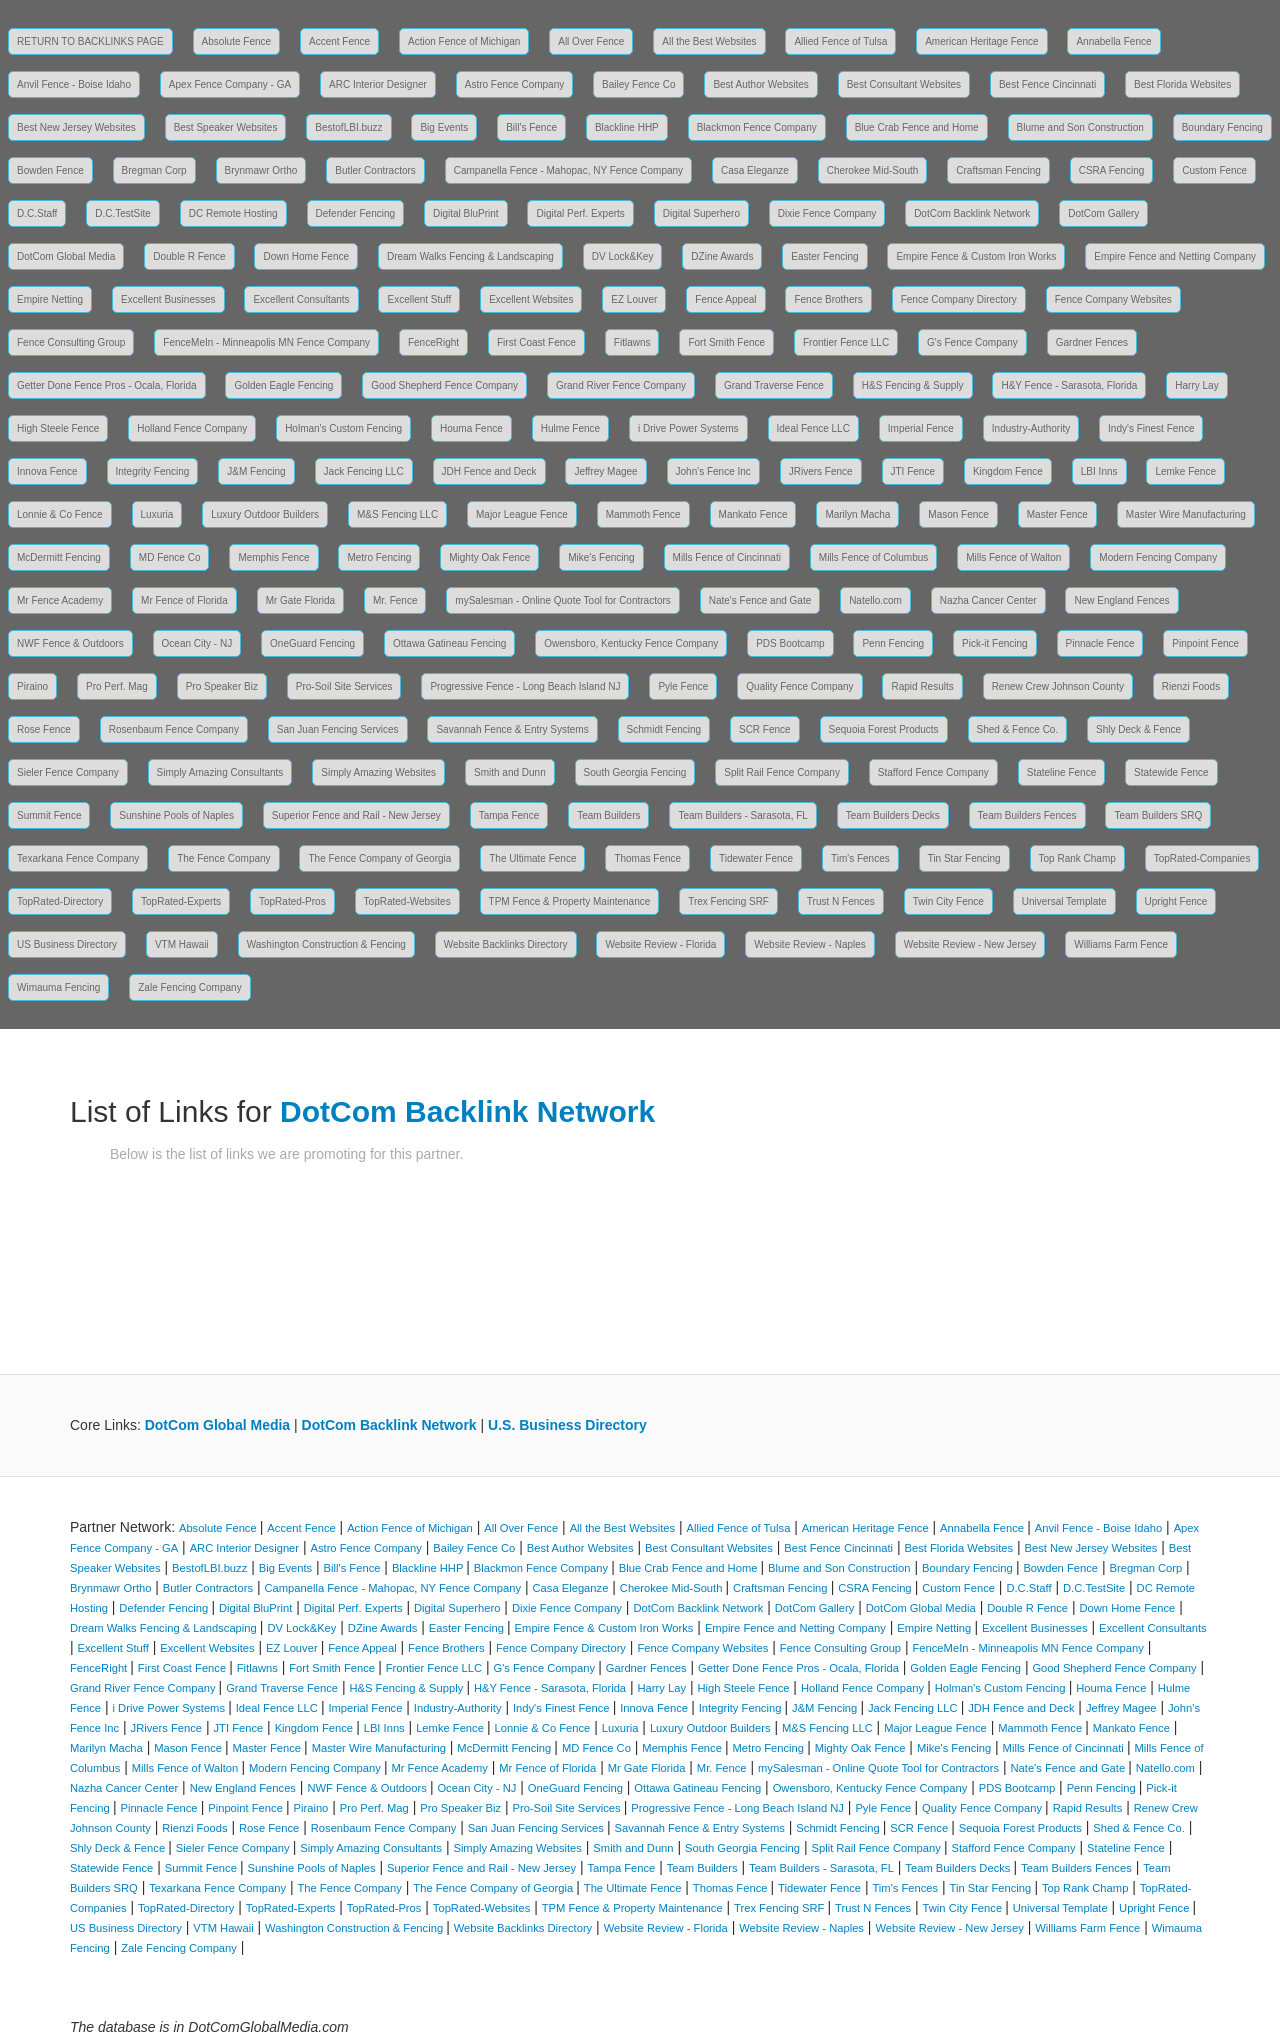 The width and height of the screenshot is (1280, 2037). I want to click on Pro-Soil Site Services, so click(344, 686).